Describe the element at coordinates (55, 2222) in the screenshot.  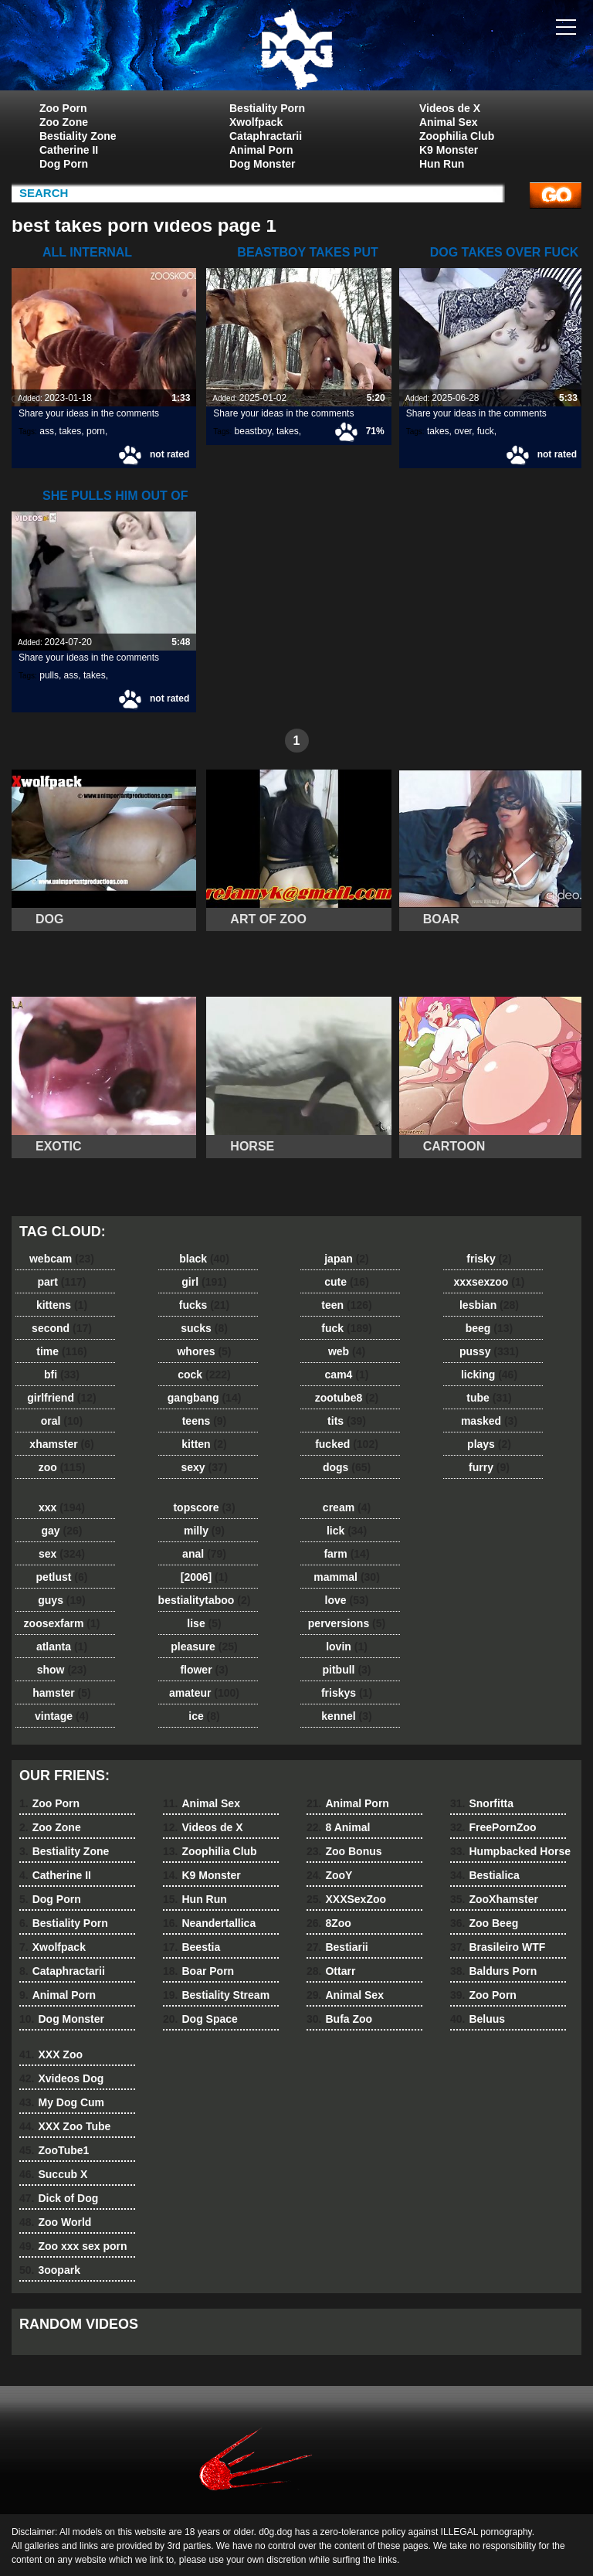
I see `Zoo World` at that location.